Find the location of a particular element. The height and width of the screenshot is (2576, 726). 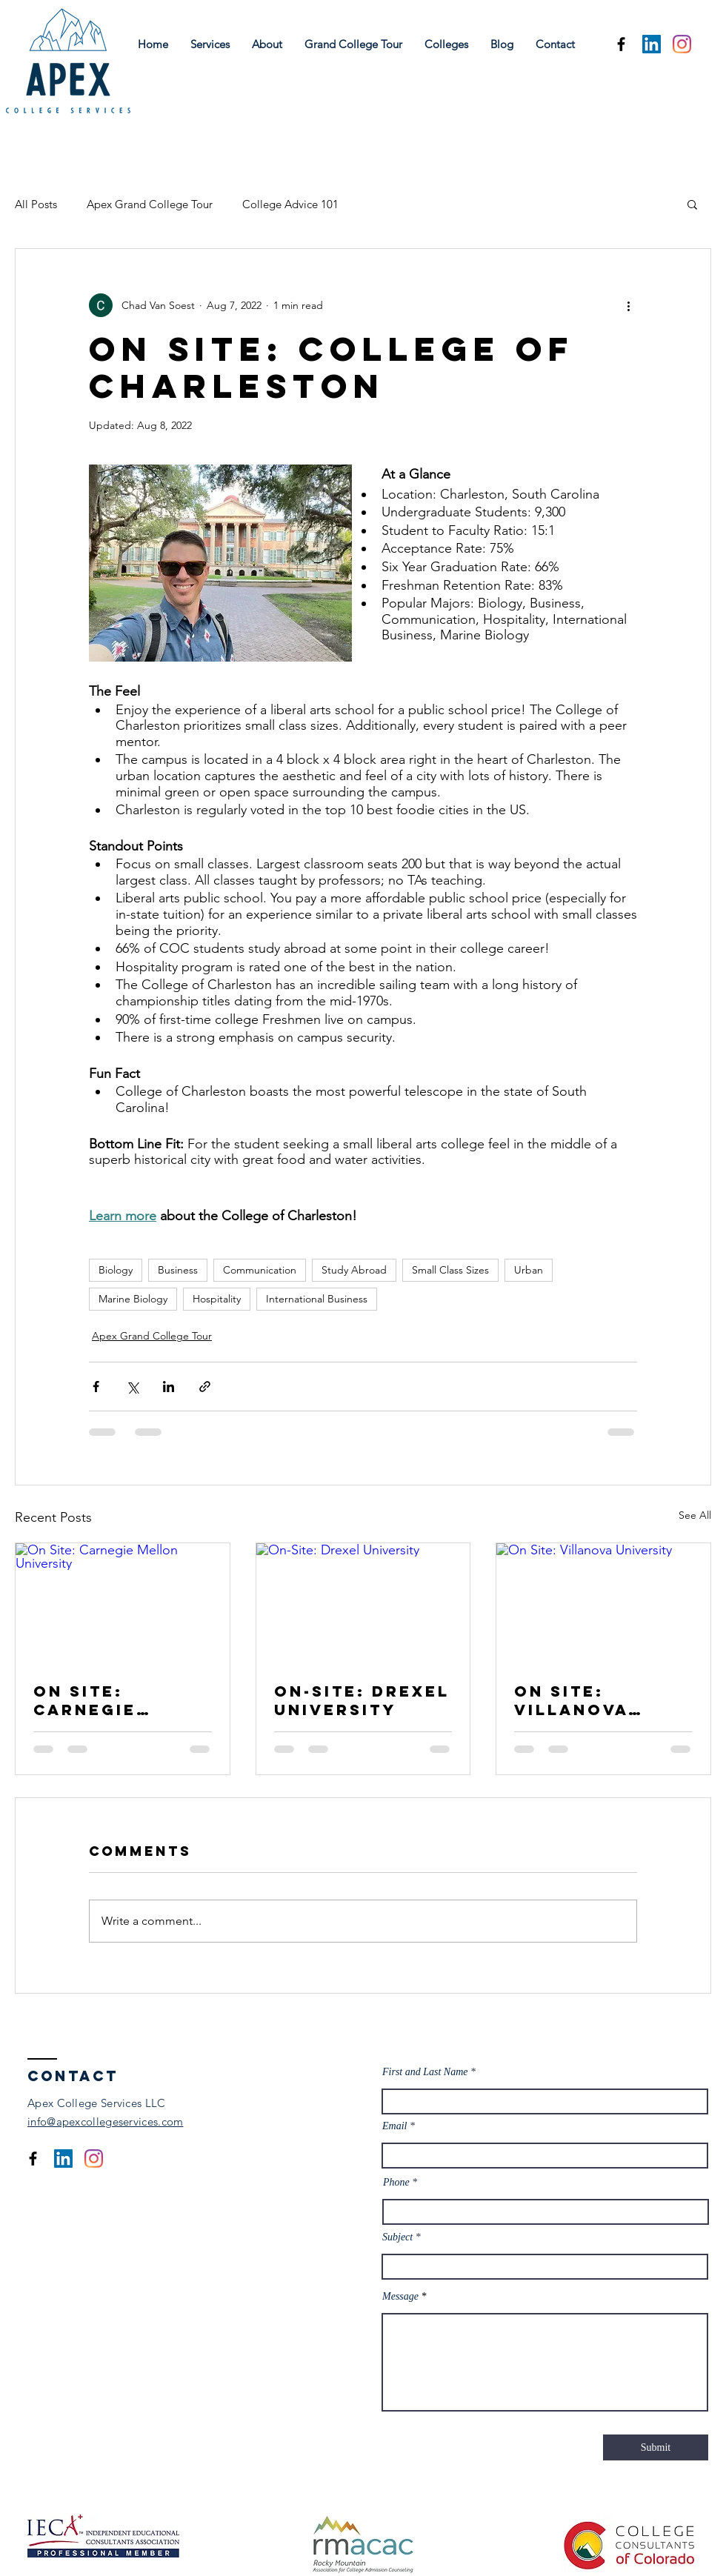

[Facebook] is located at coordinates (621, 44).